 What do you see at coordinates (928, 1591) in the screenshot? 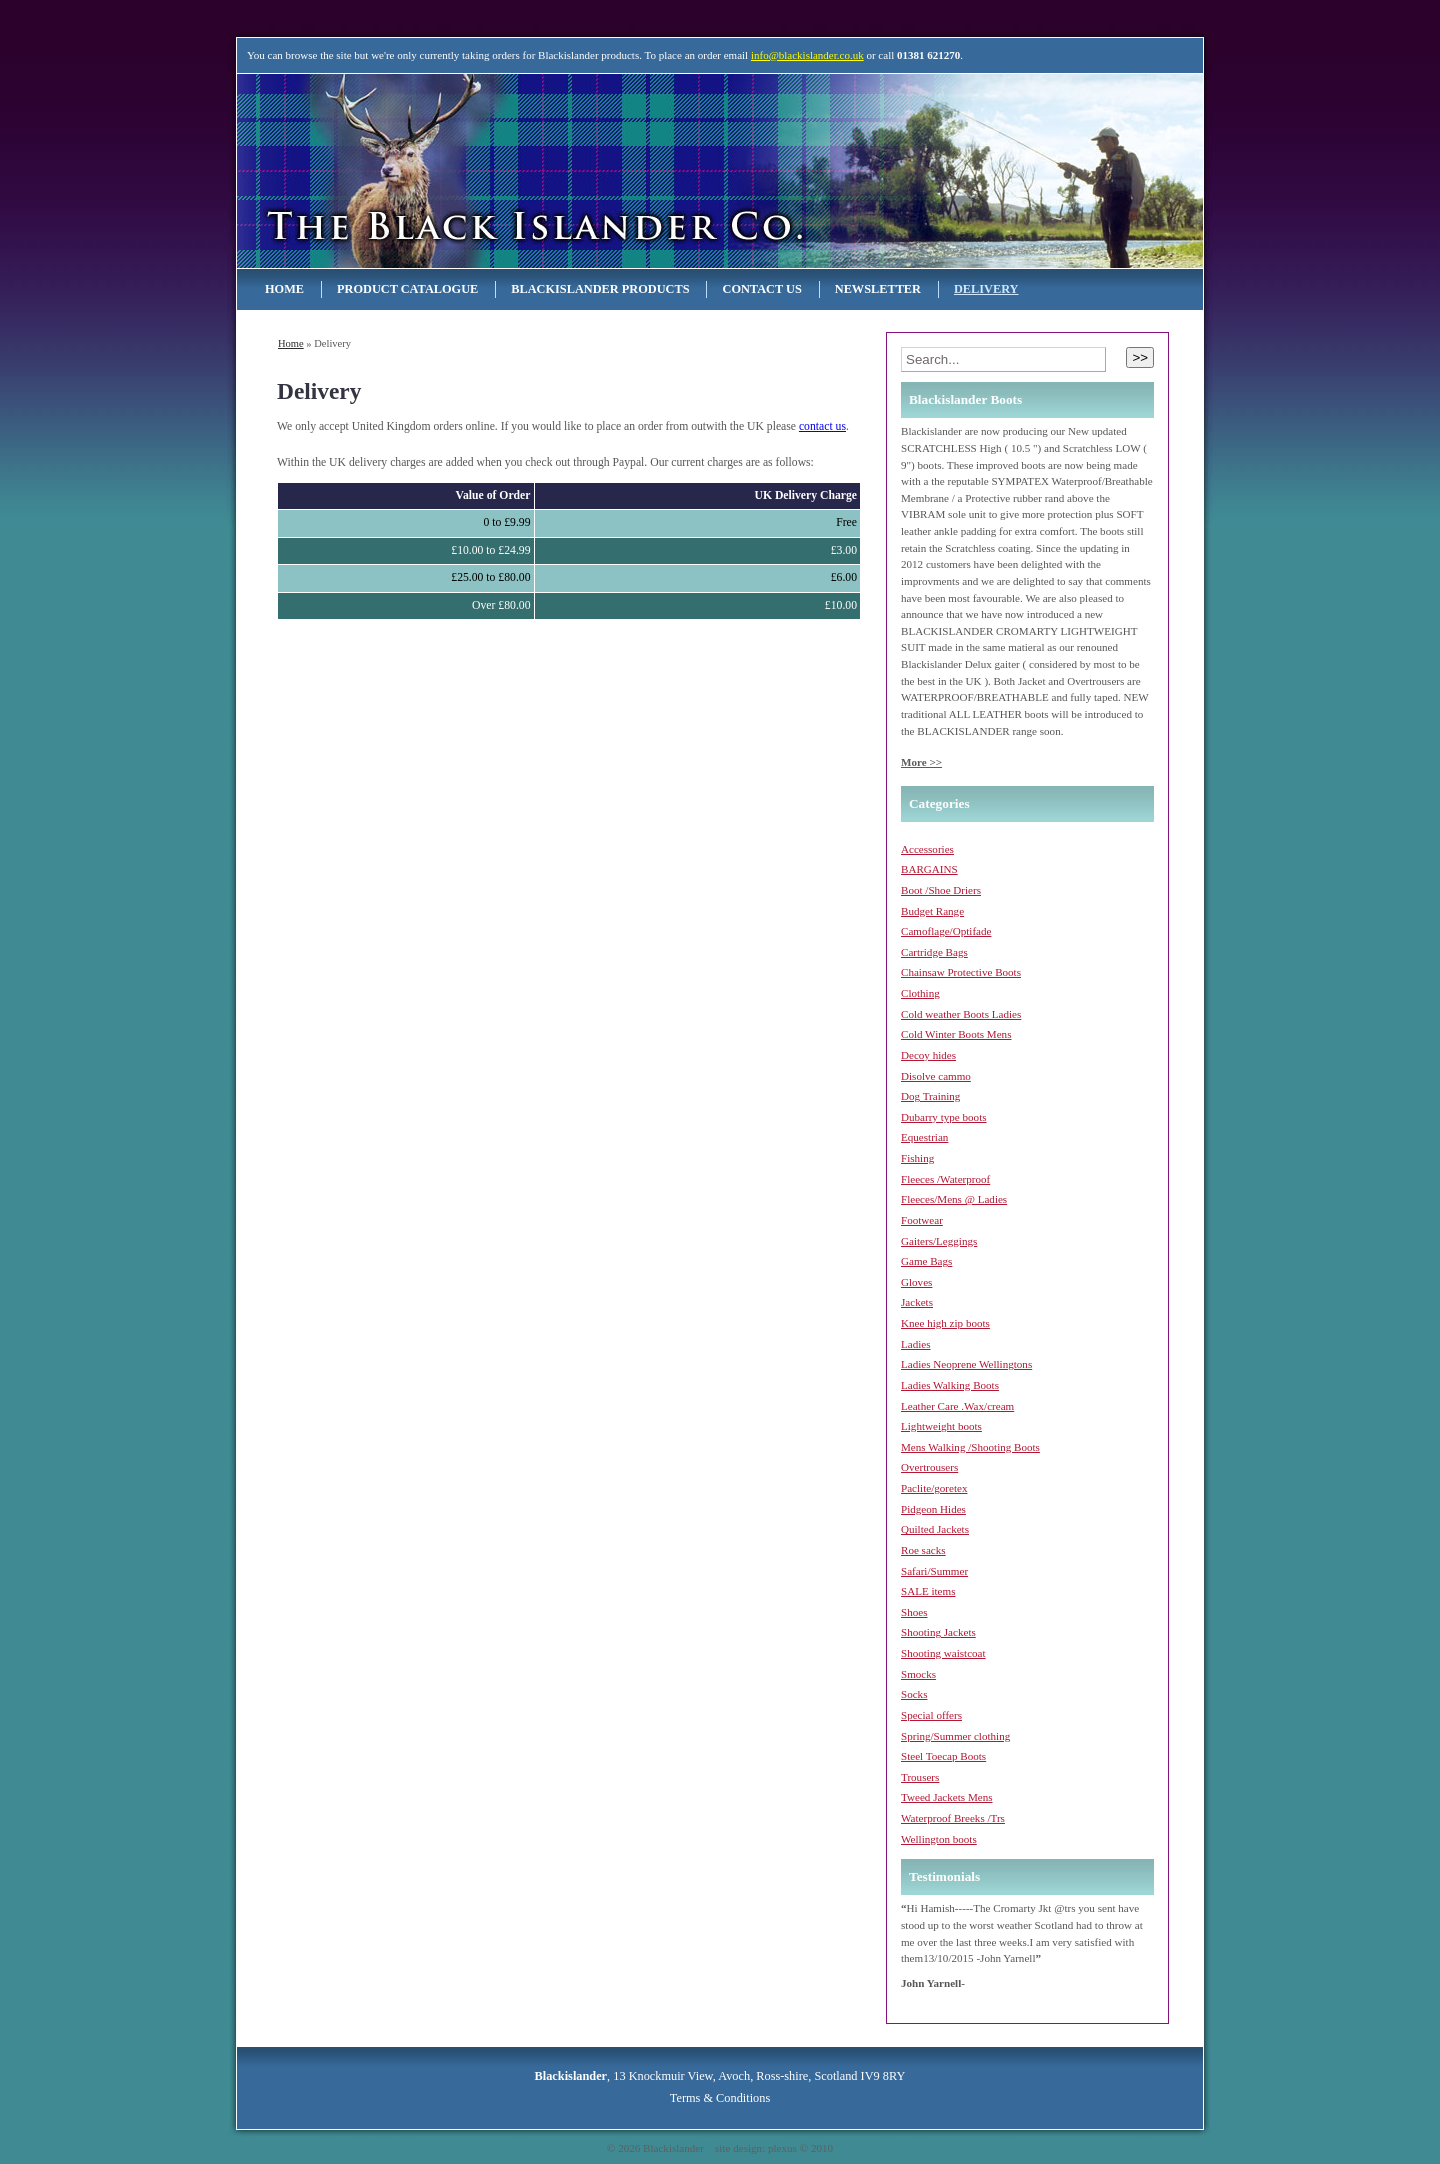
I see `SALE items` at bounding box center [928, 1591].